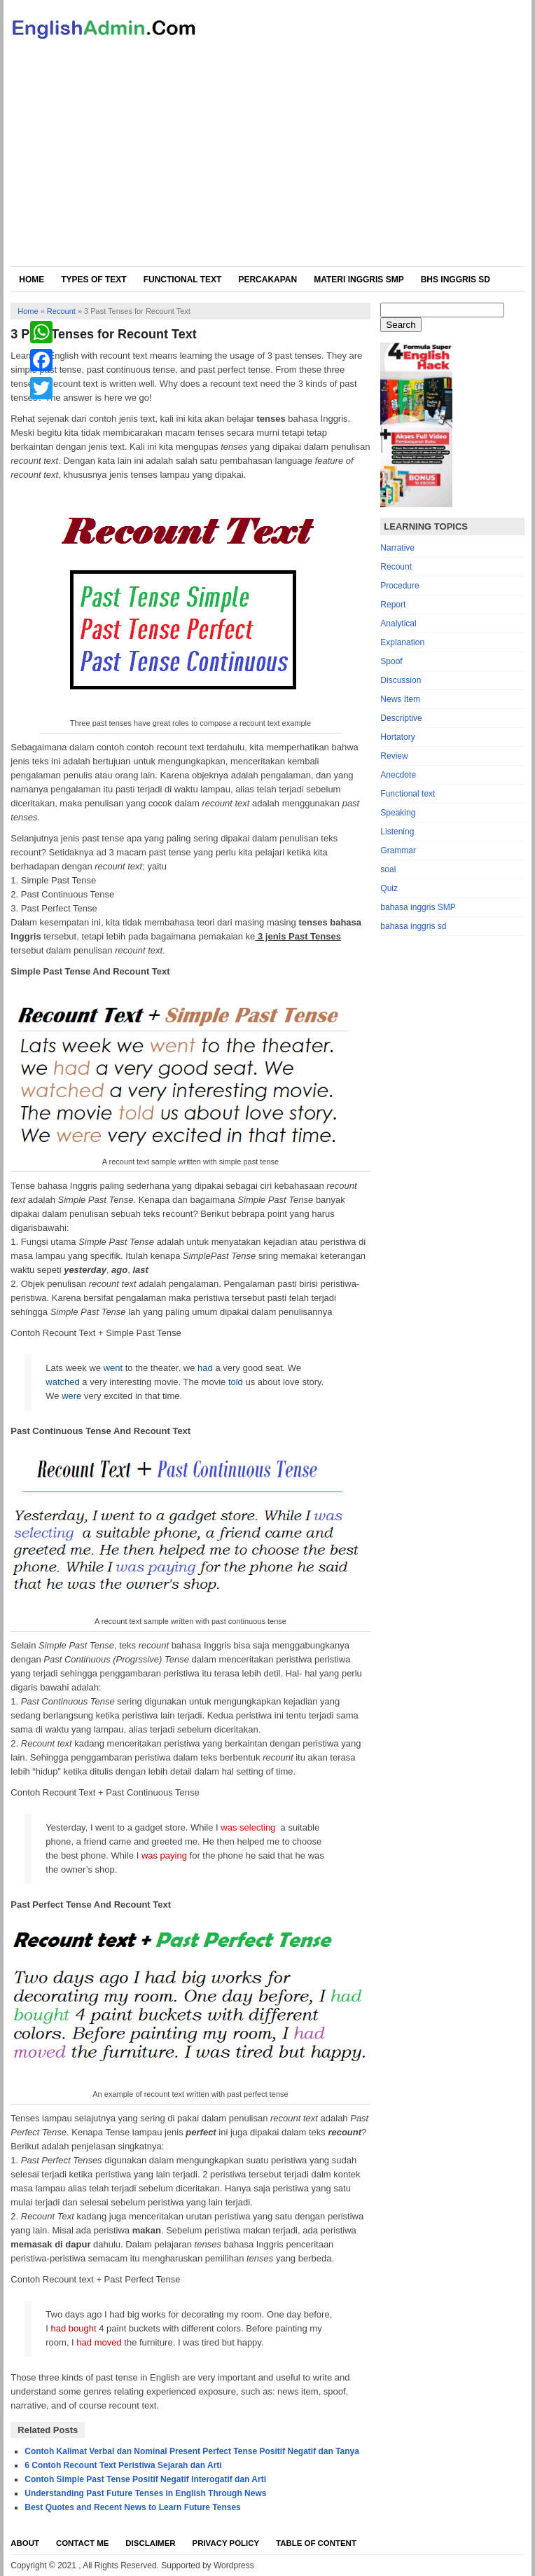 The image size is (535, 2576). I want to click on Explanation, so click(402, 642).